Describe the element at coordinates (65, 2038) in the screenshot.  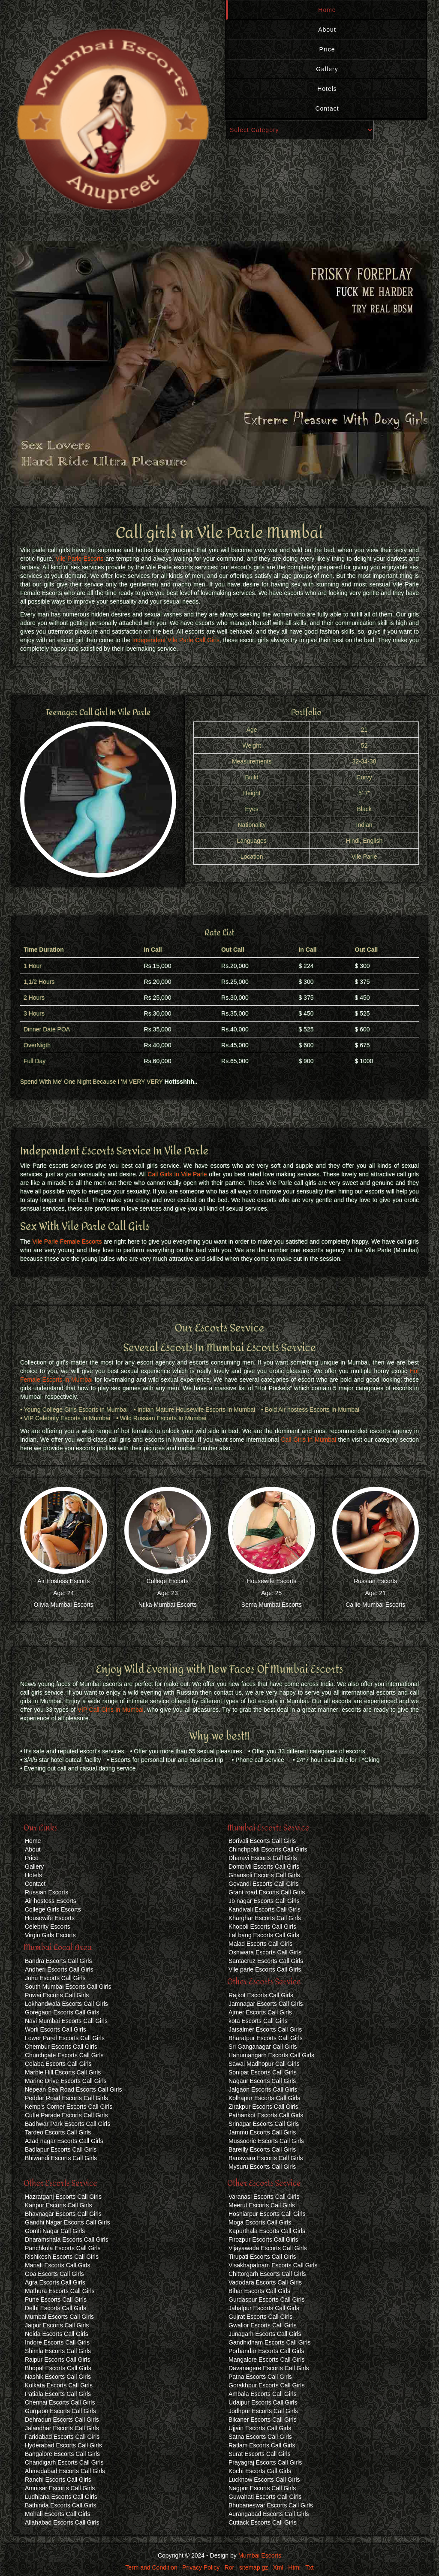
I see `Lower Parel Escorts Call Girls` at that location.